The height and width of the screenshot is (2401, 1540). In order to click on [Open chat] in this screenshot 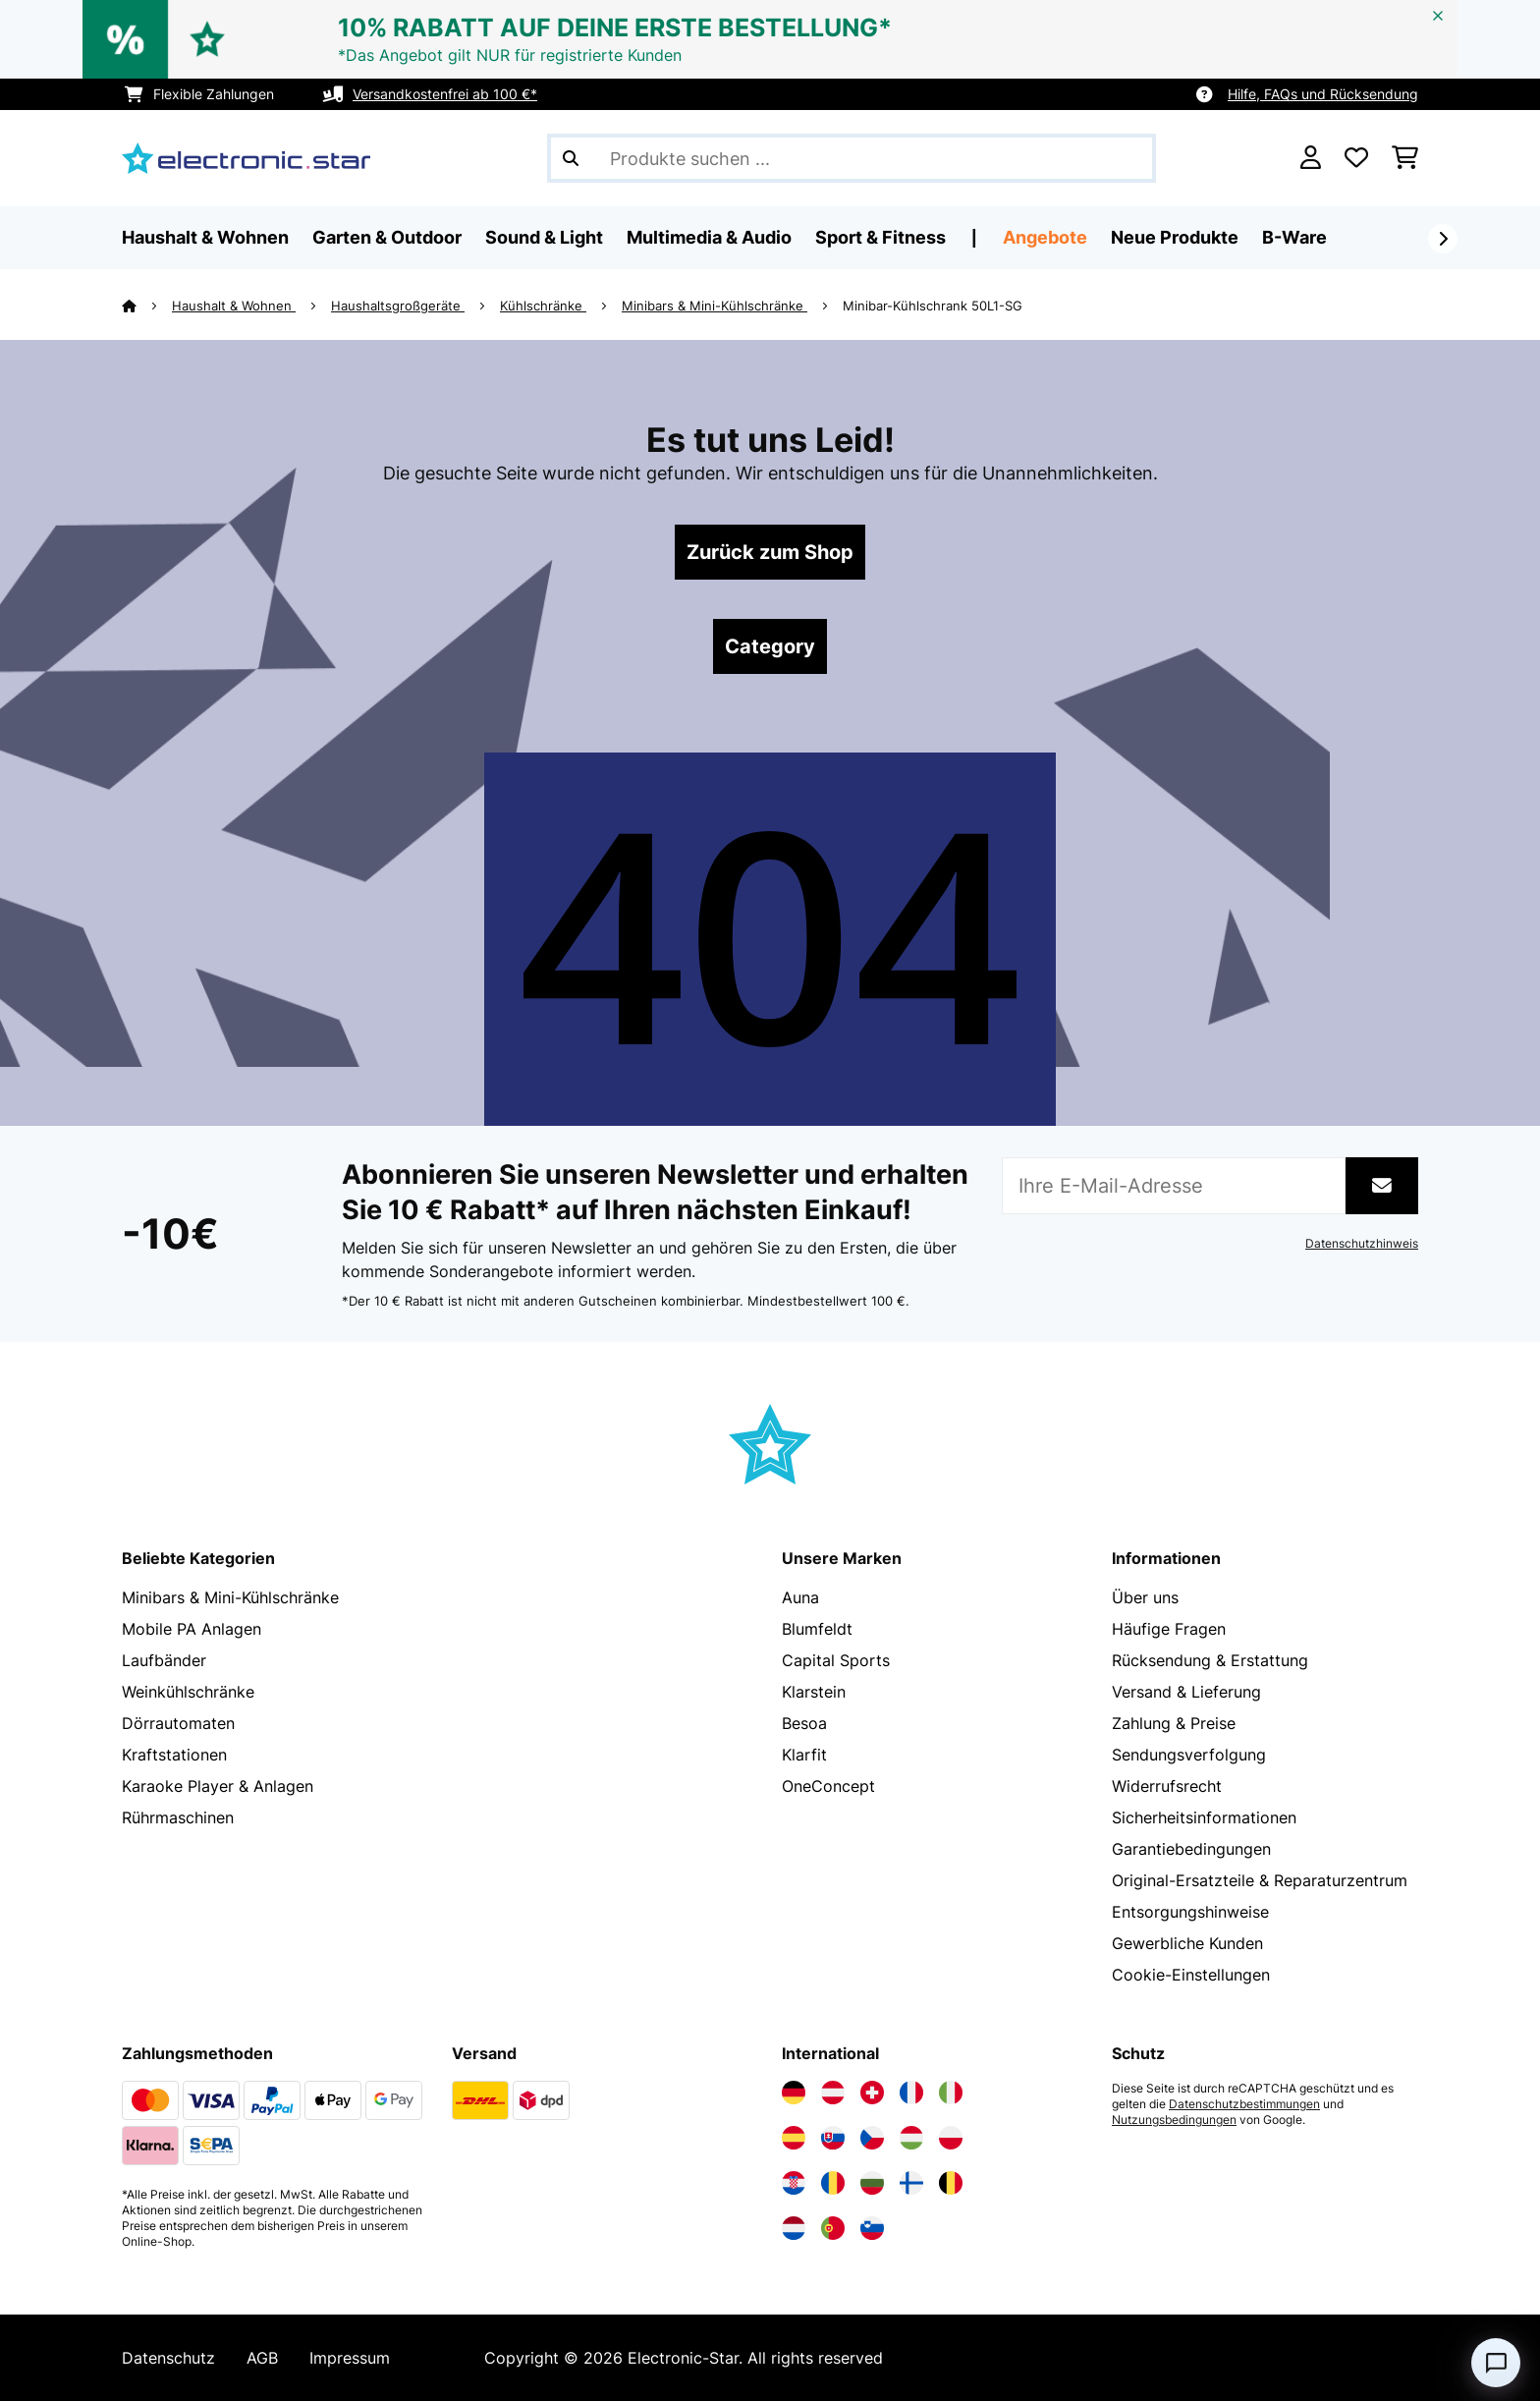, I will do `click(1495, 2362)`.